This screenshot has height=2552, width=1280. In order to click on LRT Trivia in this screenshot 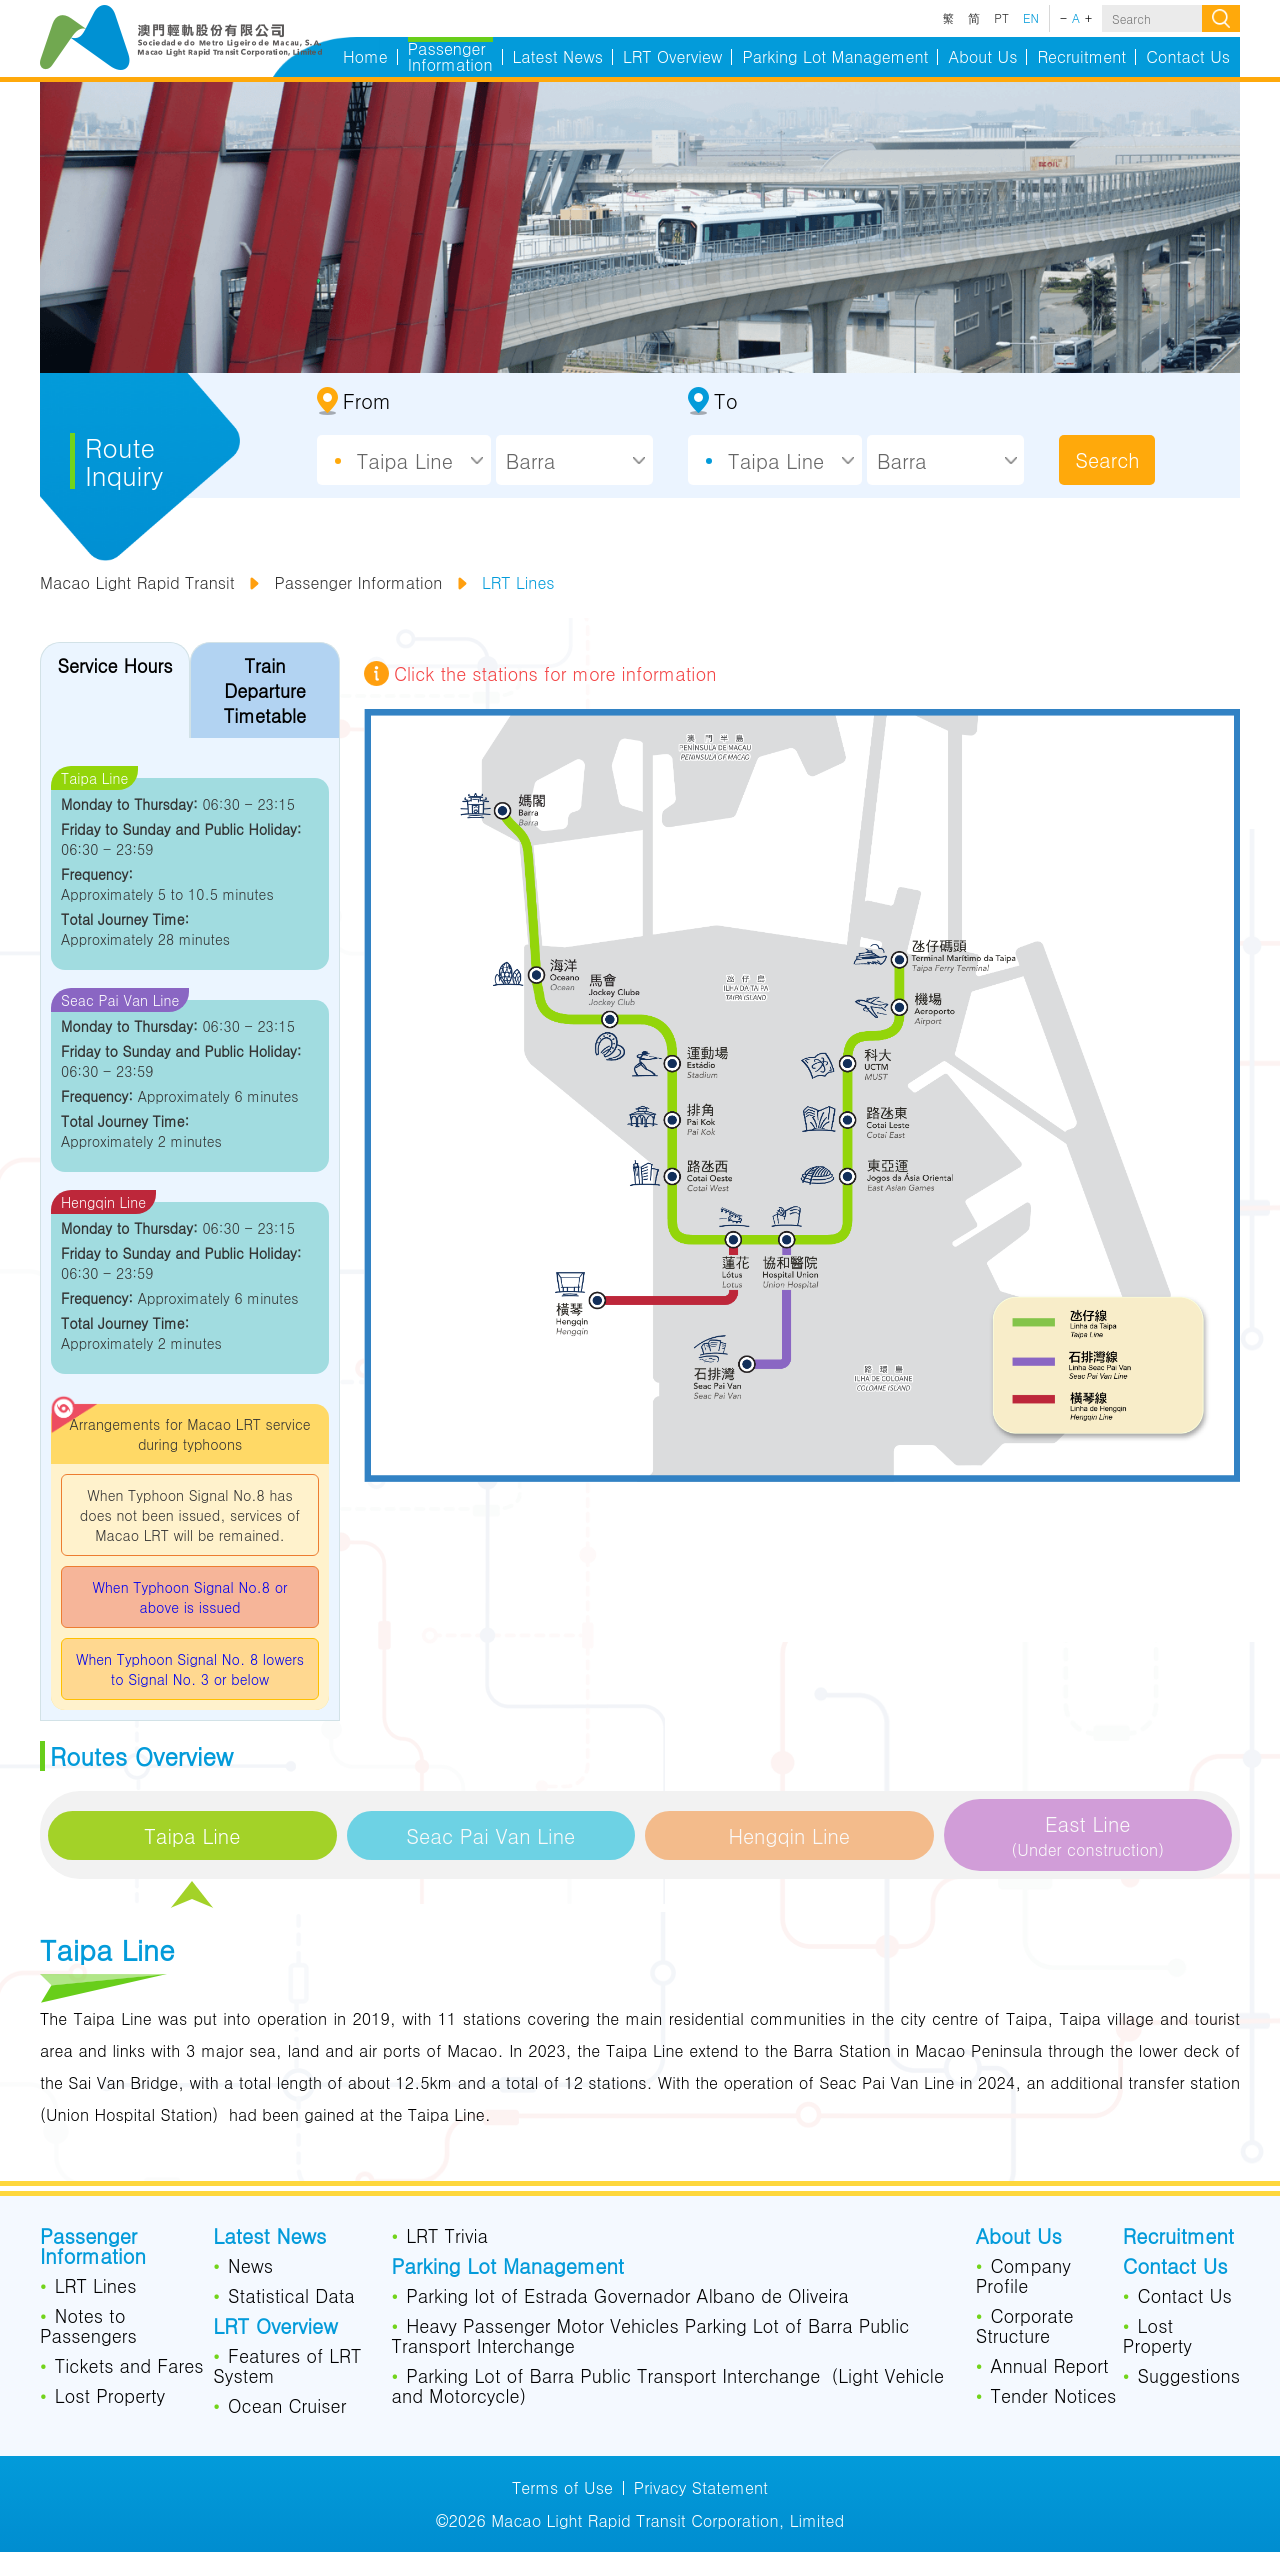, I will do `click(447, 2237)`.